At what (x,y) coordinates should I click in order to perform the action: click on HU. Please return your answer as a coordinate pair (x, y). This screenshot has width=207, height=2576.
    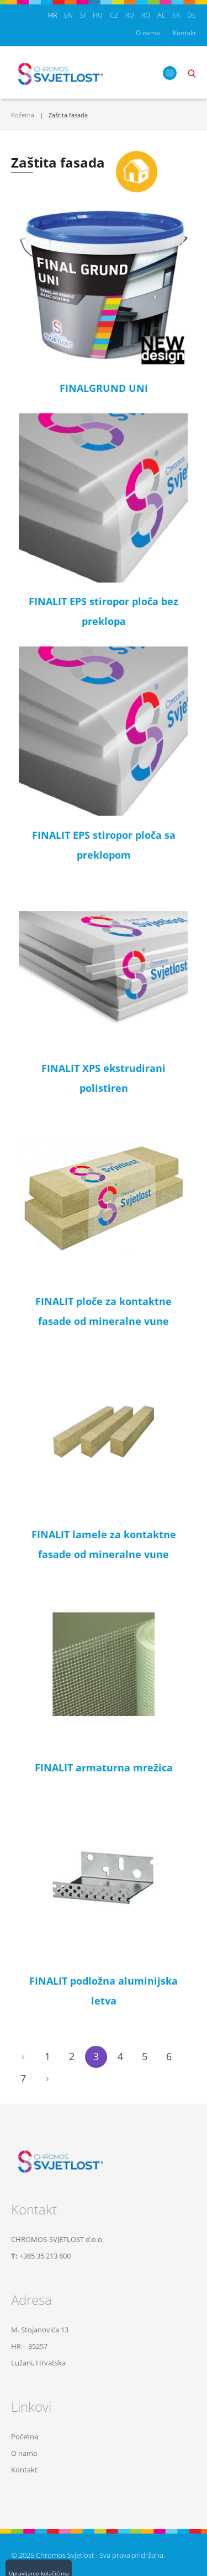
    Looking at the image, I should click on (98, 15).